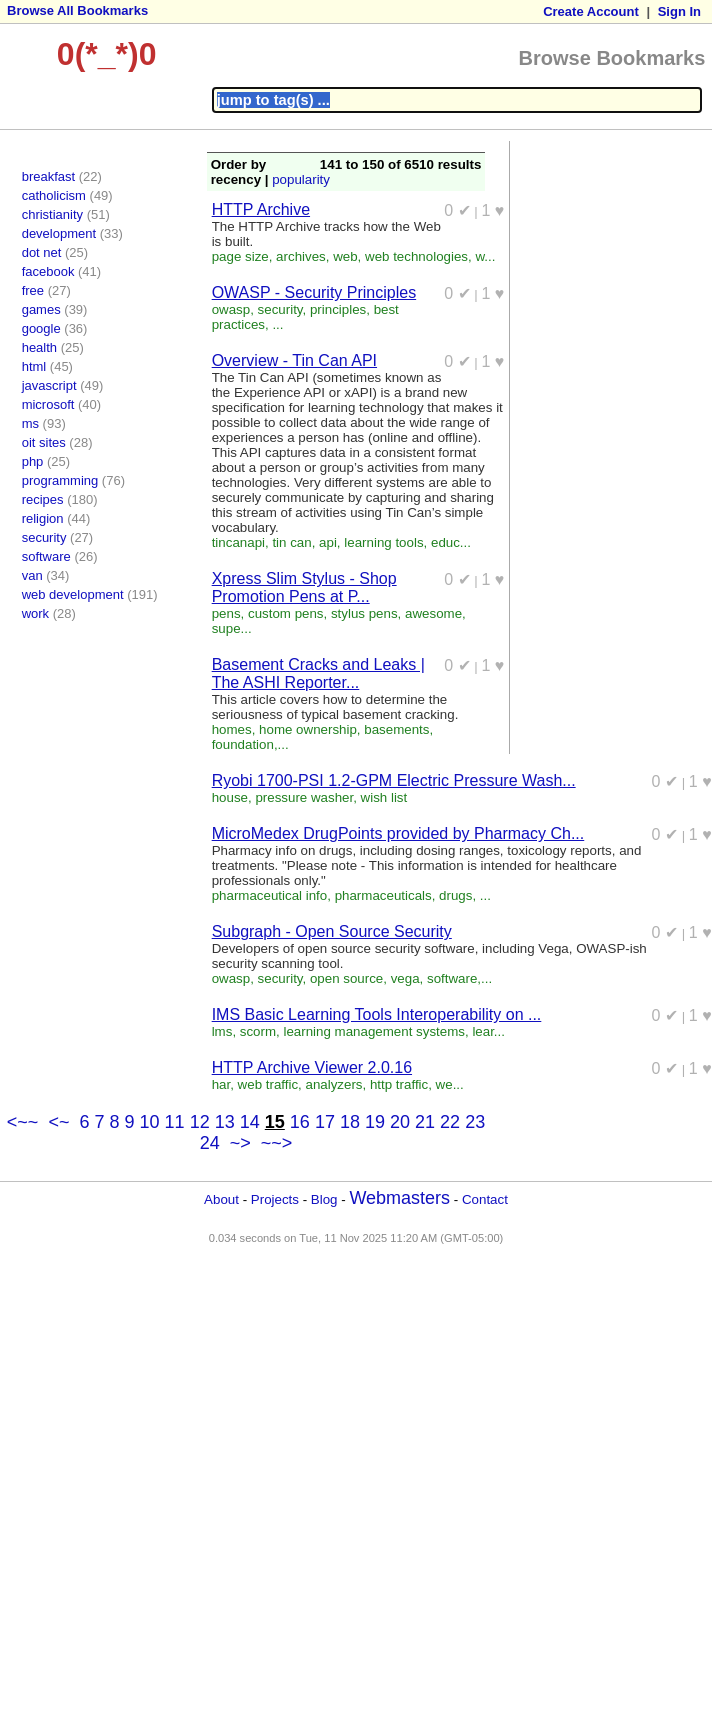  What do you see at coordinates (277, 1143) in the screenshot?
I see `~~>` at bounding box center [277, 1143].